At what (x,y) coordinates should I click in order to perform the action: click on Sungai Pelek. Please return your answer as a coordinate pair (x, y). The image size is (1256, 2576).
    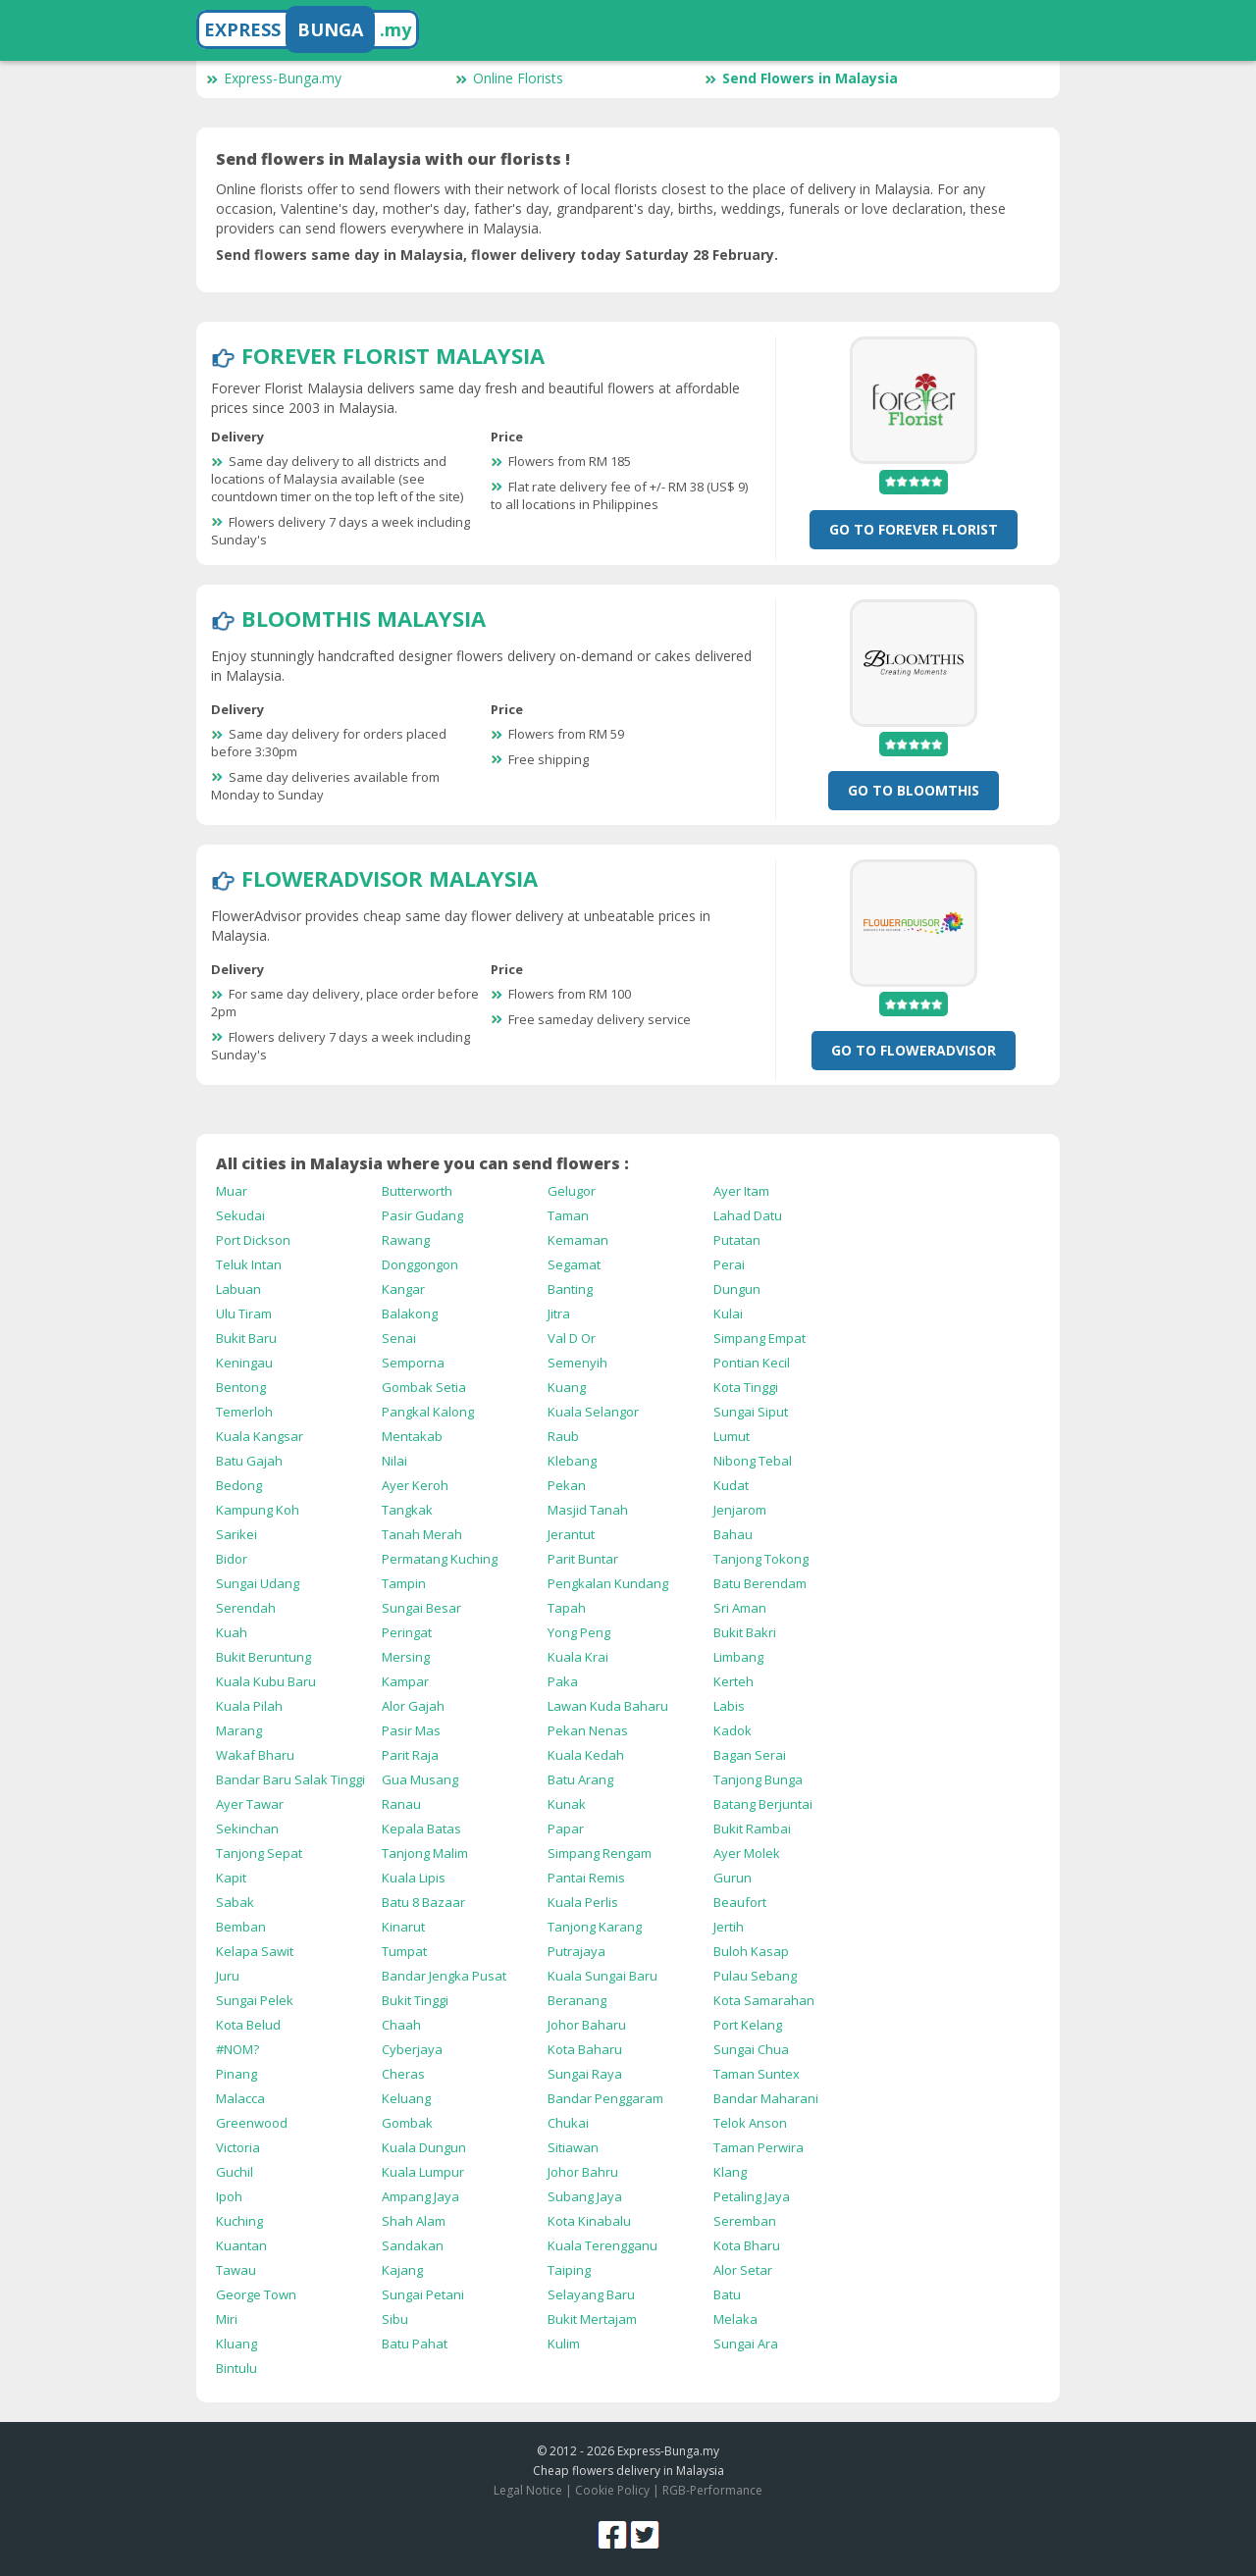
    Looking at the image, I should click on (254, 2000).